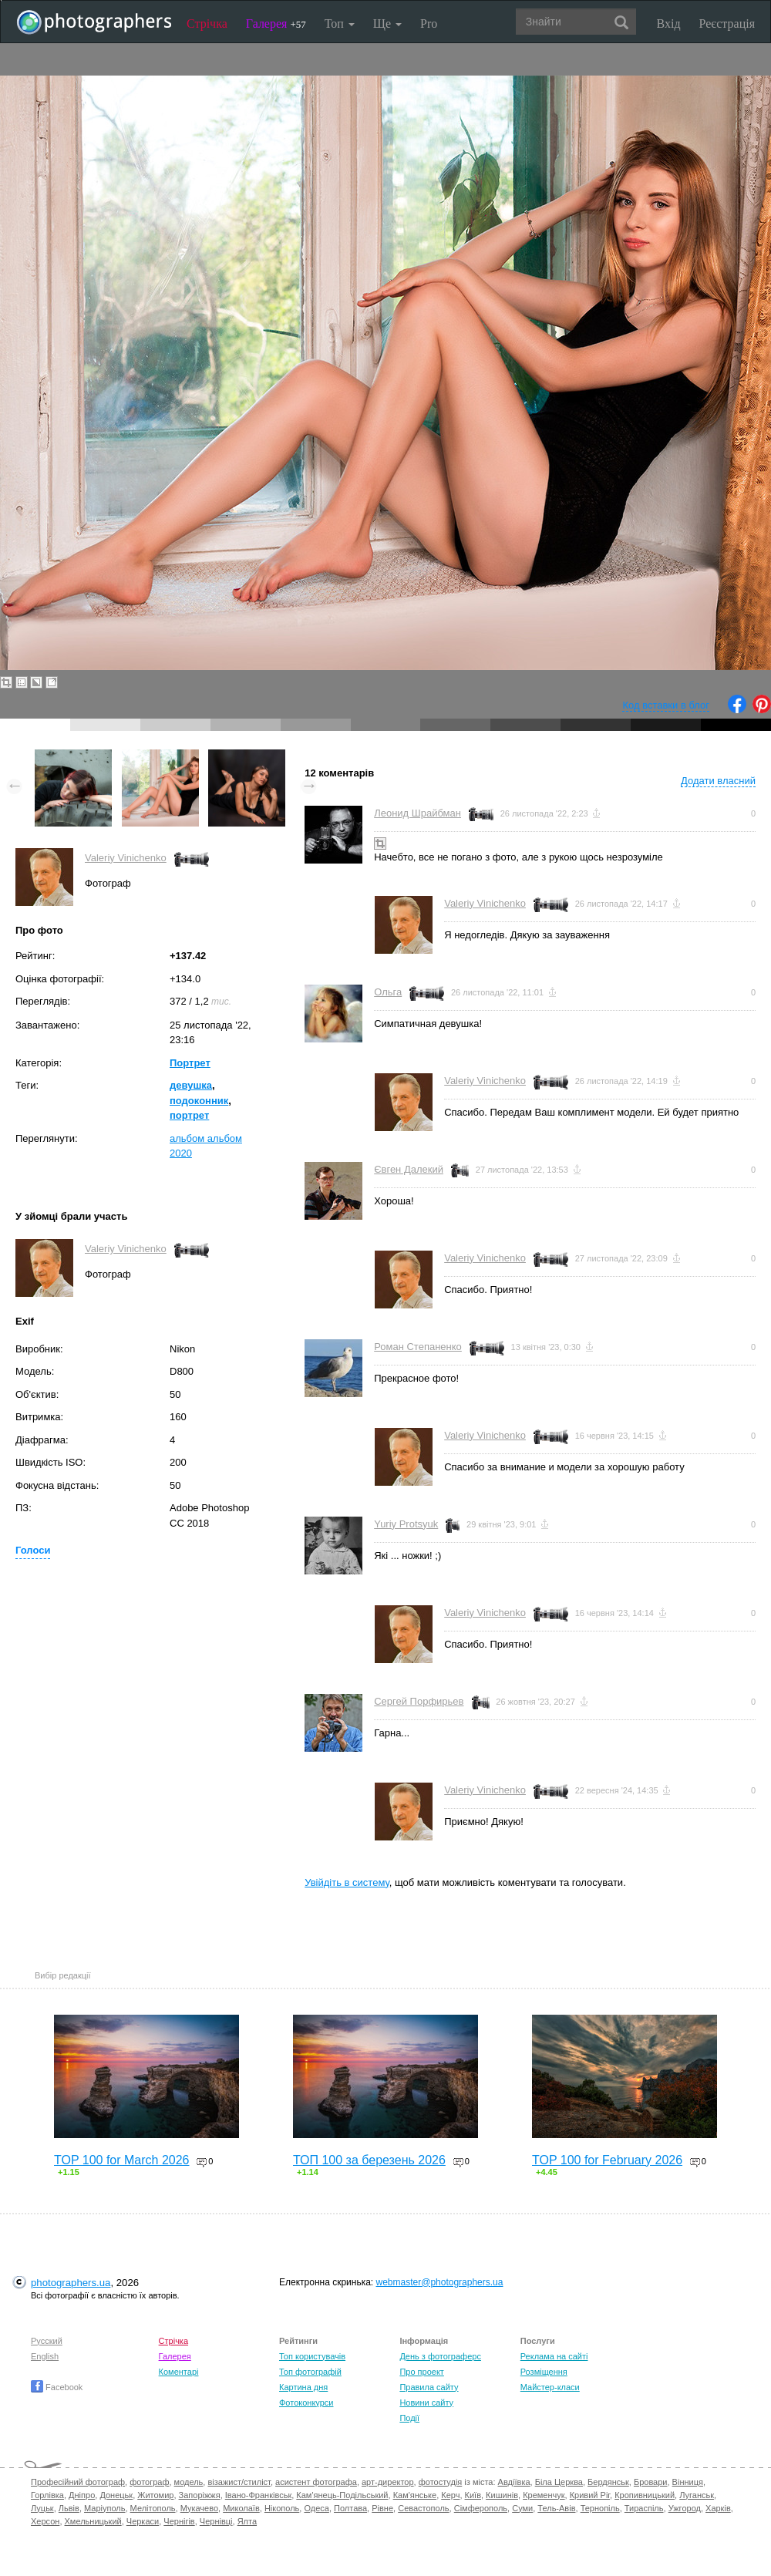  Describe the element at coordinates (543, 2371) in the screenshot. I see `Розміщення` at that location.